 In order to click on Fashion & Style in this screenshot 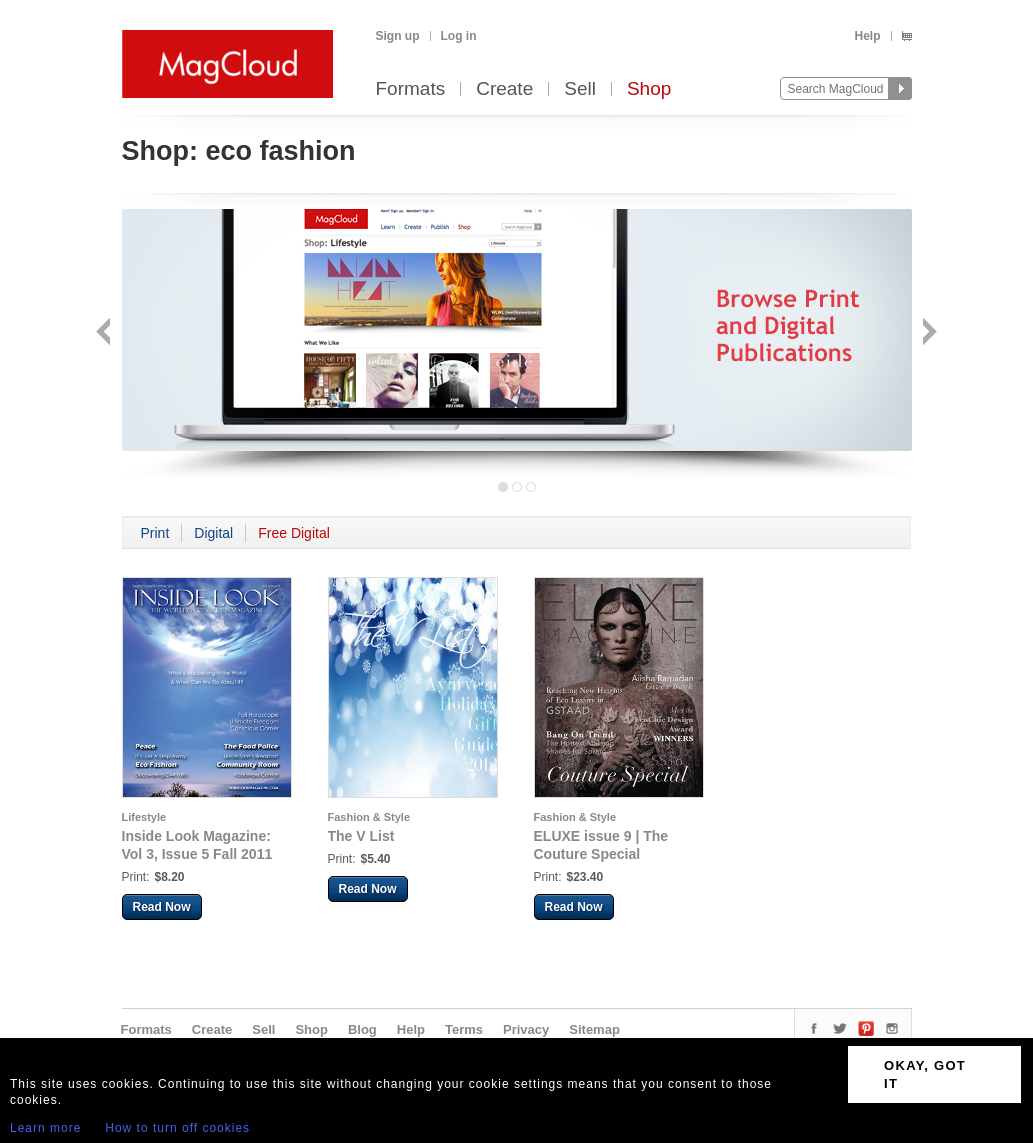, I will do `click(369, 817)`.